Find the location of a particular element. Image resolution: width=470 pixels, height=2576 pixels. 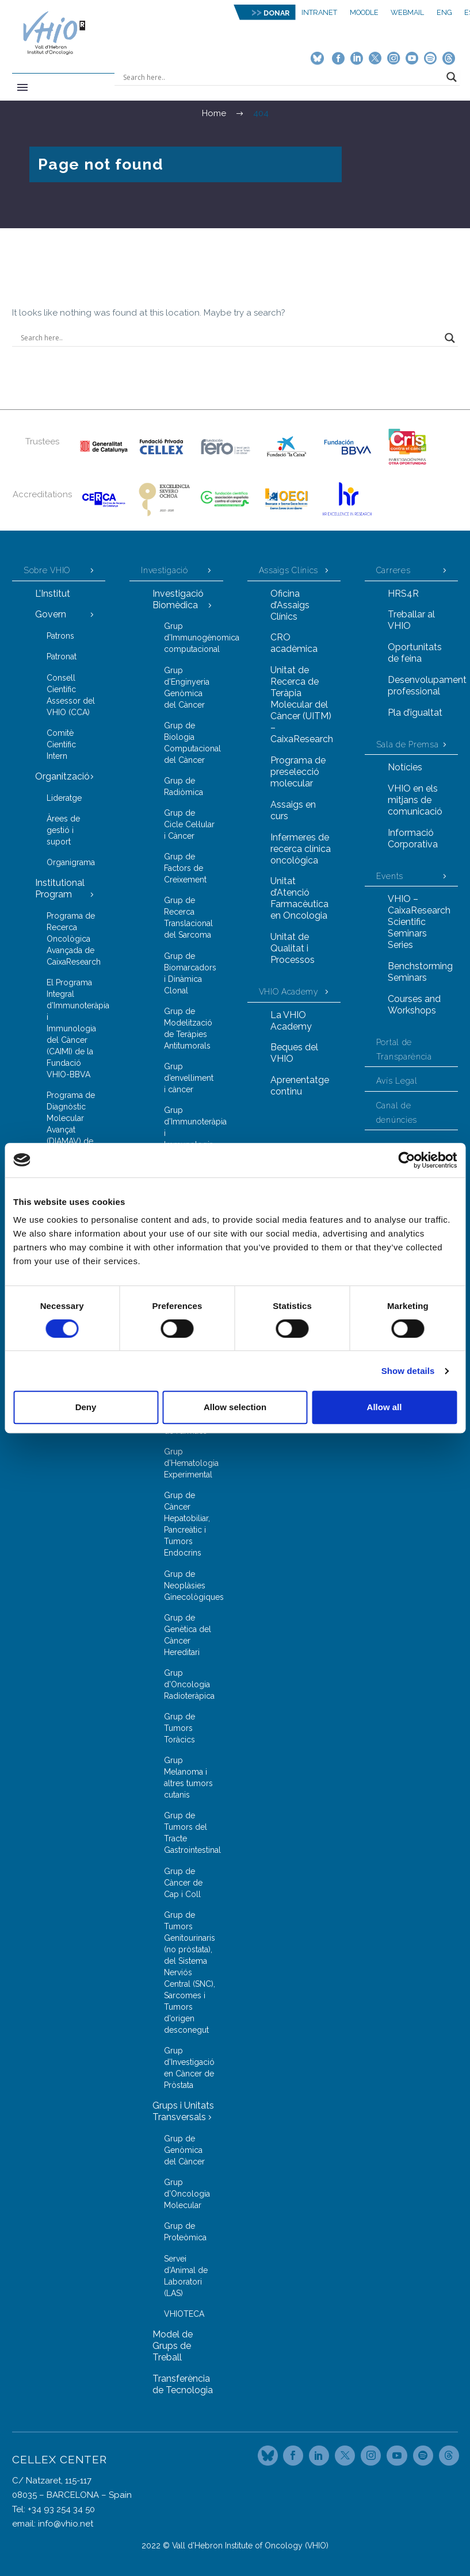

Investigació is located at coordinates (164, 570).